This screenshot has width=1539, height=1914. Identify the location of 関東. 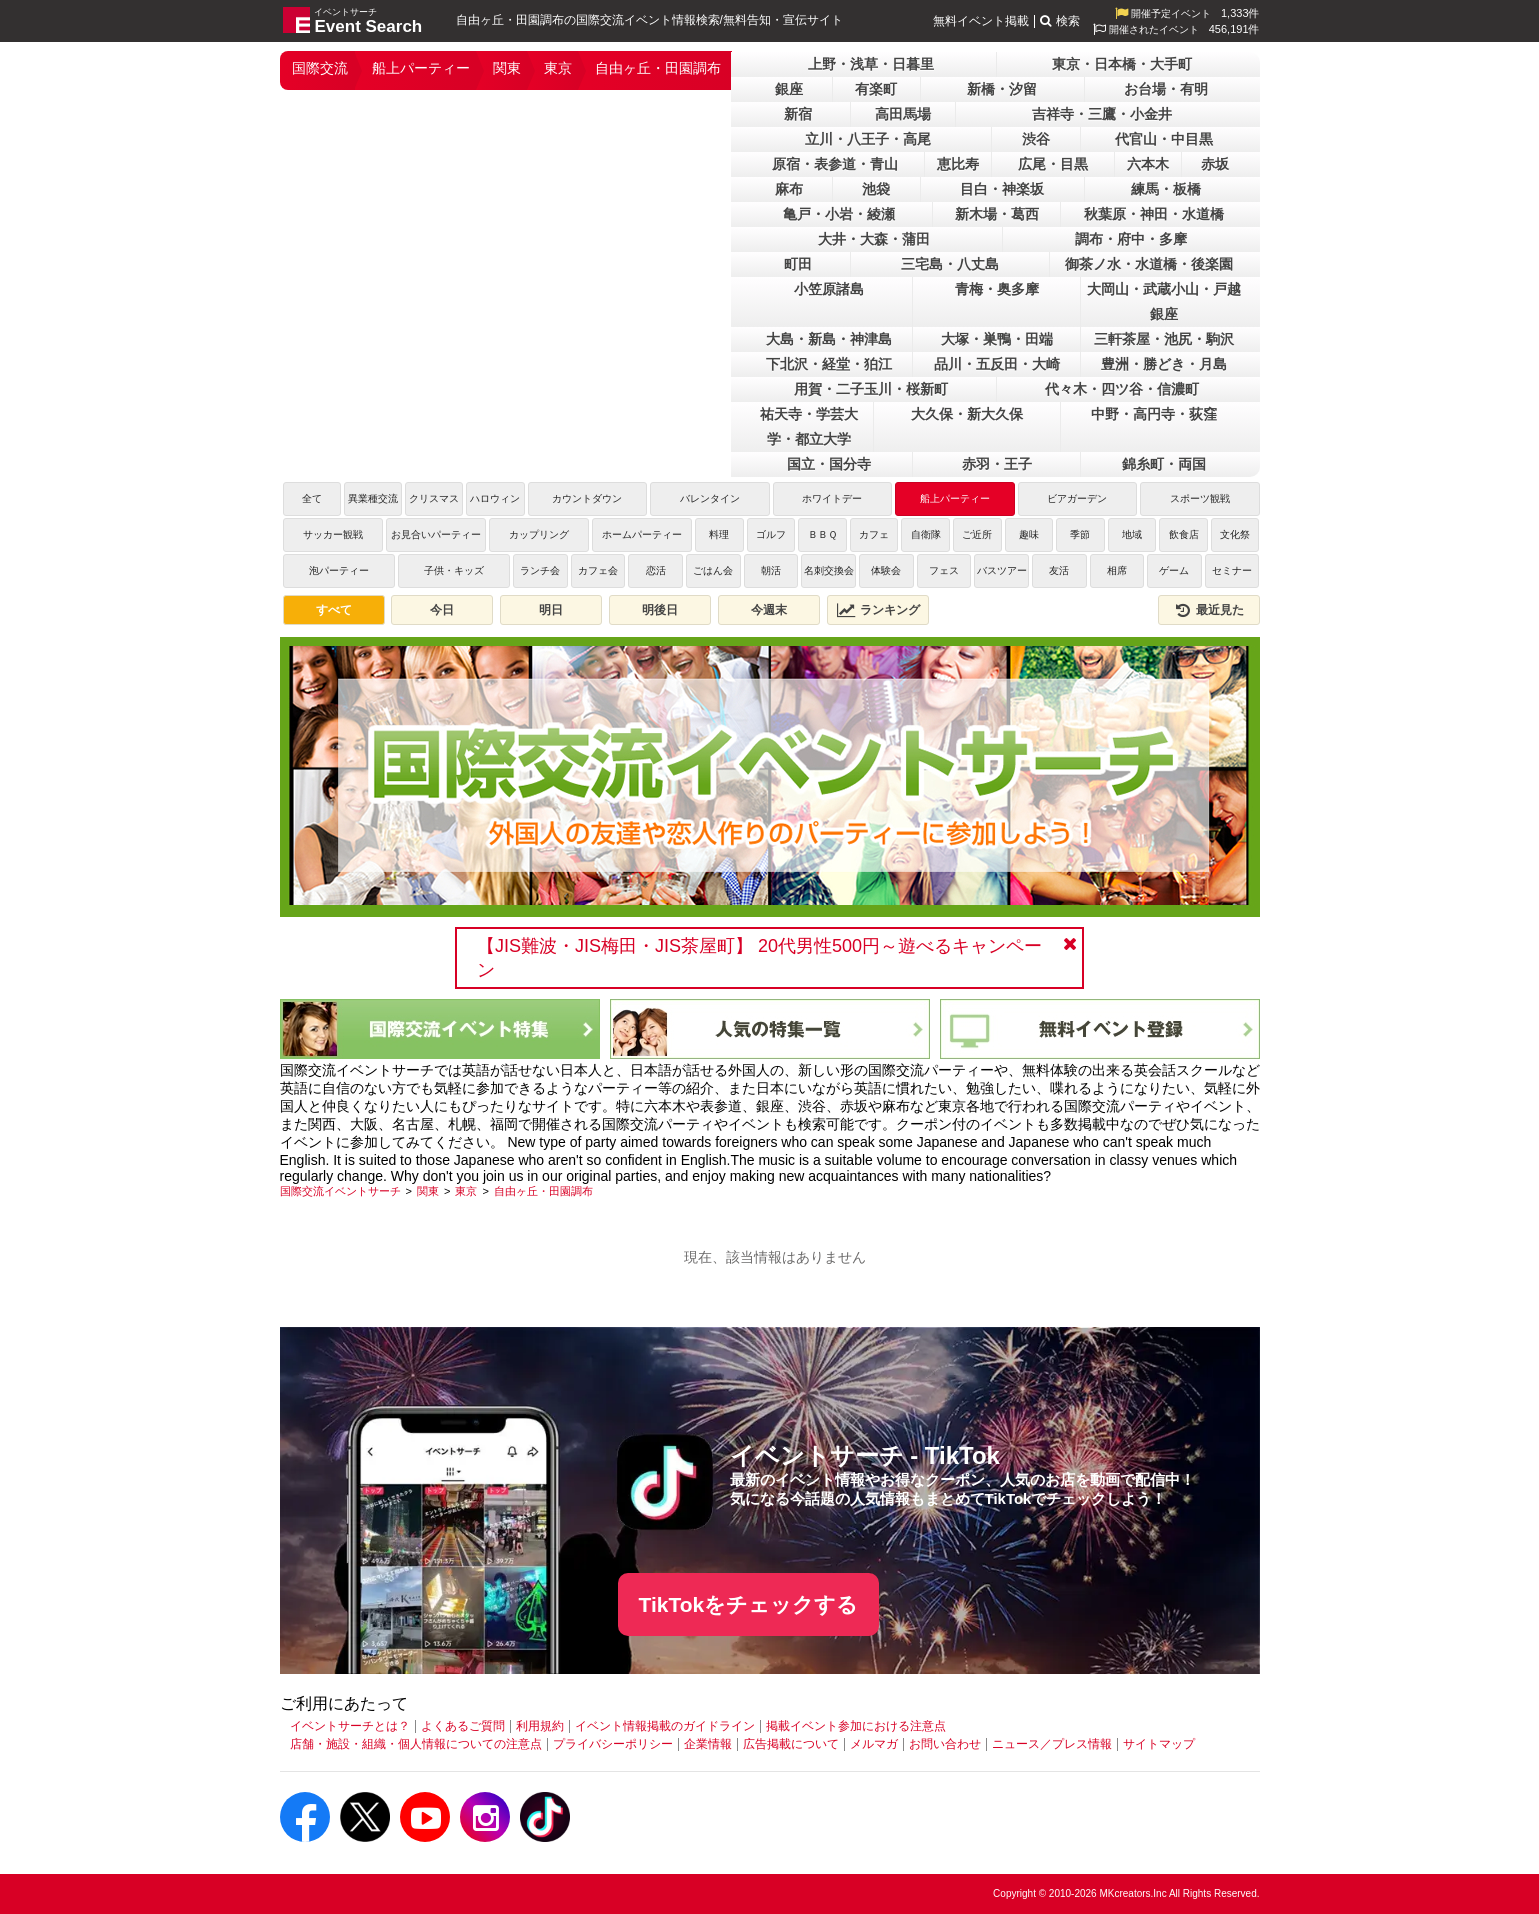
(507, 68).